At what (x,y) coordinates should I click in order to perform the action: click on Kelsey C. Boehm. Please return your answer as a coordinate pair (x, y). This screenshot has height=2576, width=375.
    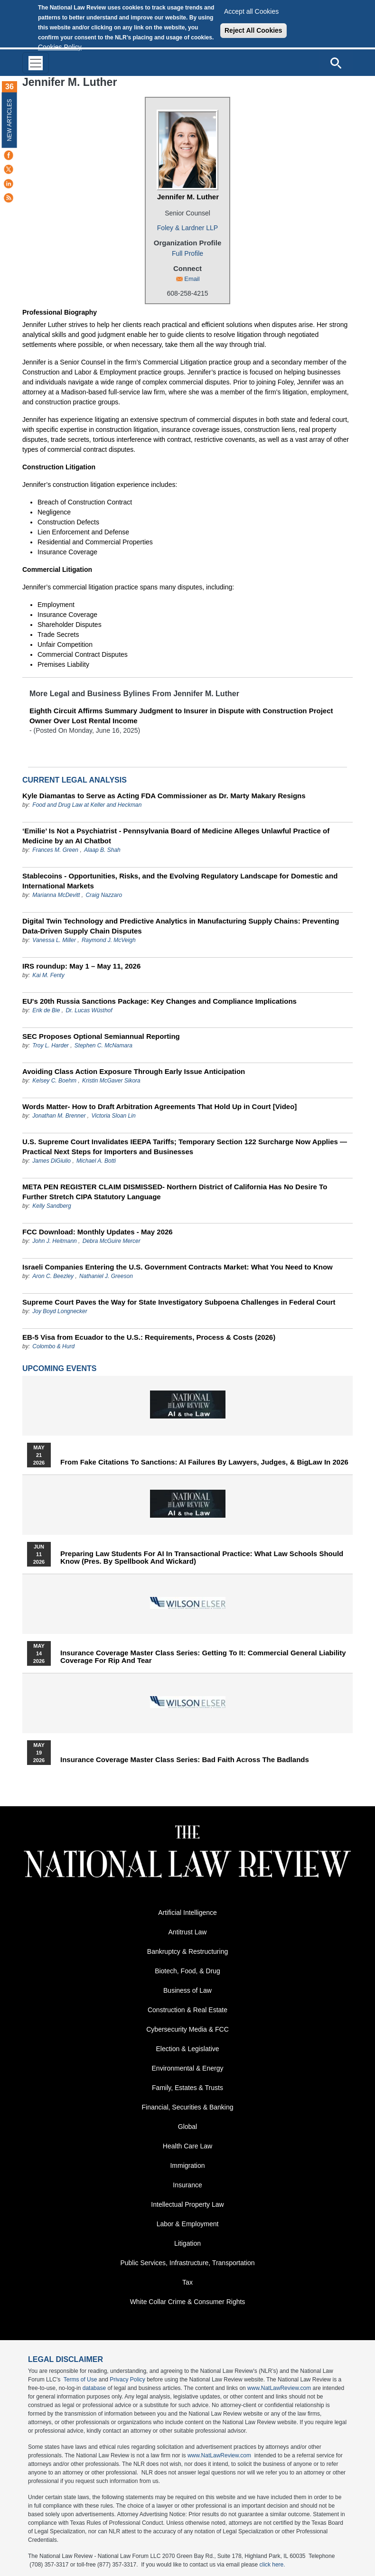
    Looking at the image, I should click on (54, 1080).